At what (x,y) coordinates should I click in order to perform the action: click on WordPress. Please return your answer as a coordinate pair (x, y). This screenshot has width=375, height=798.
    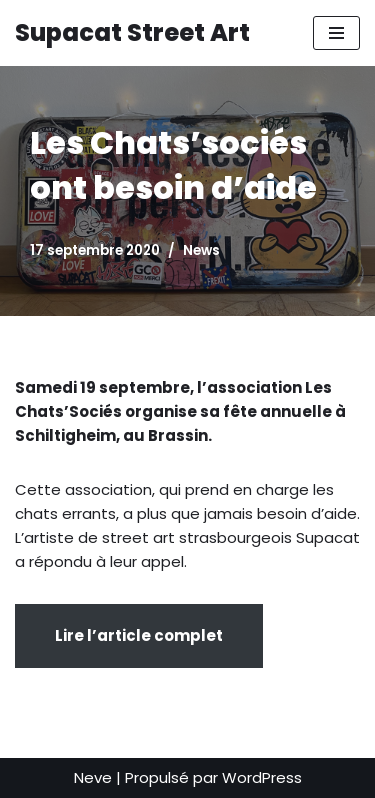
    Looking at the image, I should click on (262, 777).